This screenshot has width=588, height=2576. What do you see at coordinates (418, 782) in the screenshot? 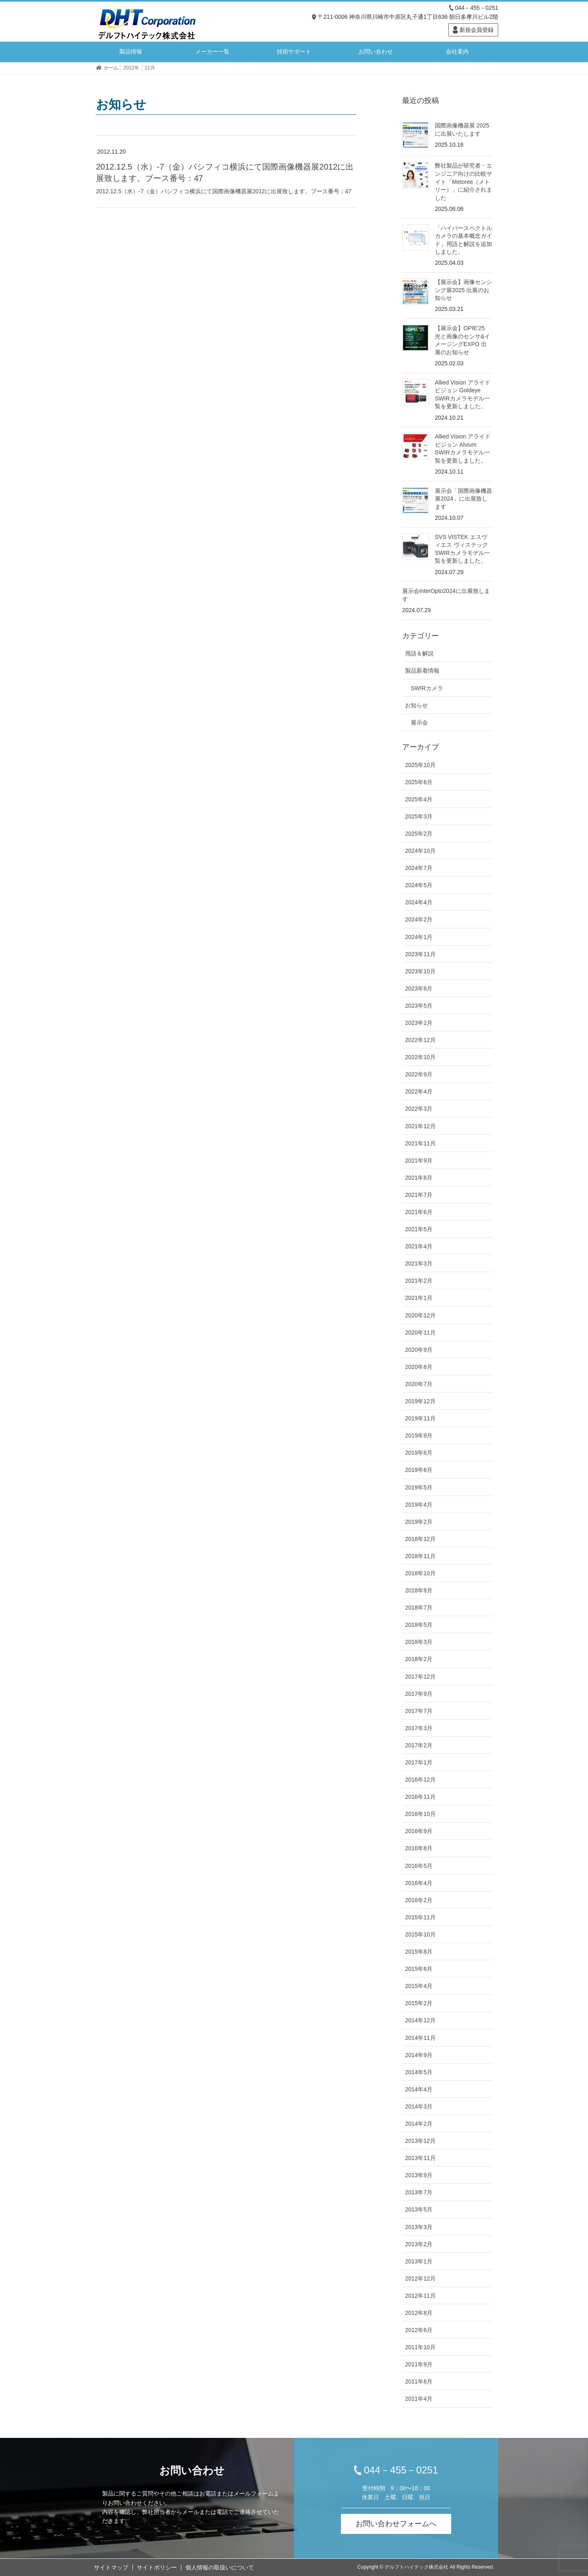
I see `2025年6月` at bounding box center [418, 782].